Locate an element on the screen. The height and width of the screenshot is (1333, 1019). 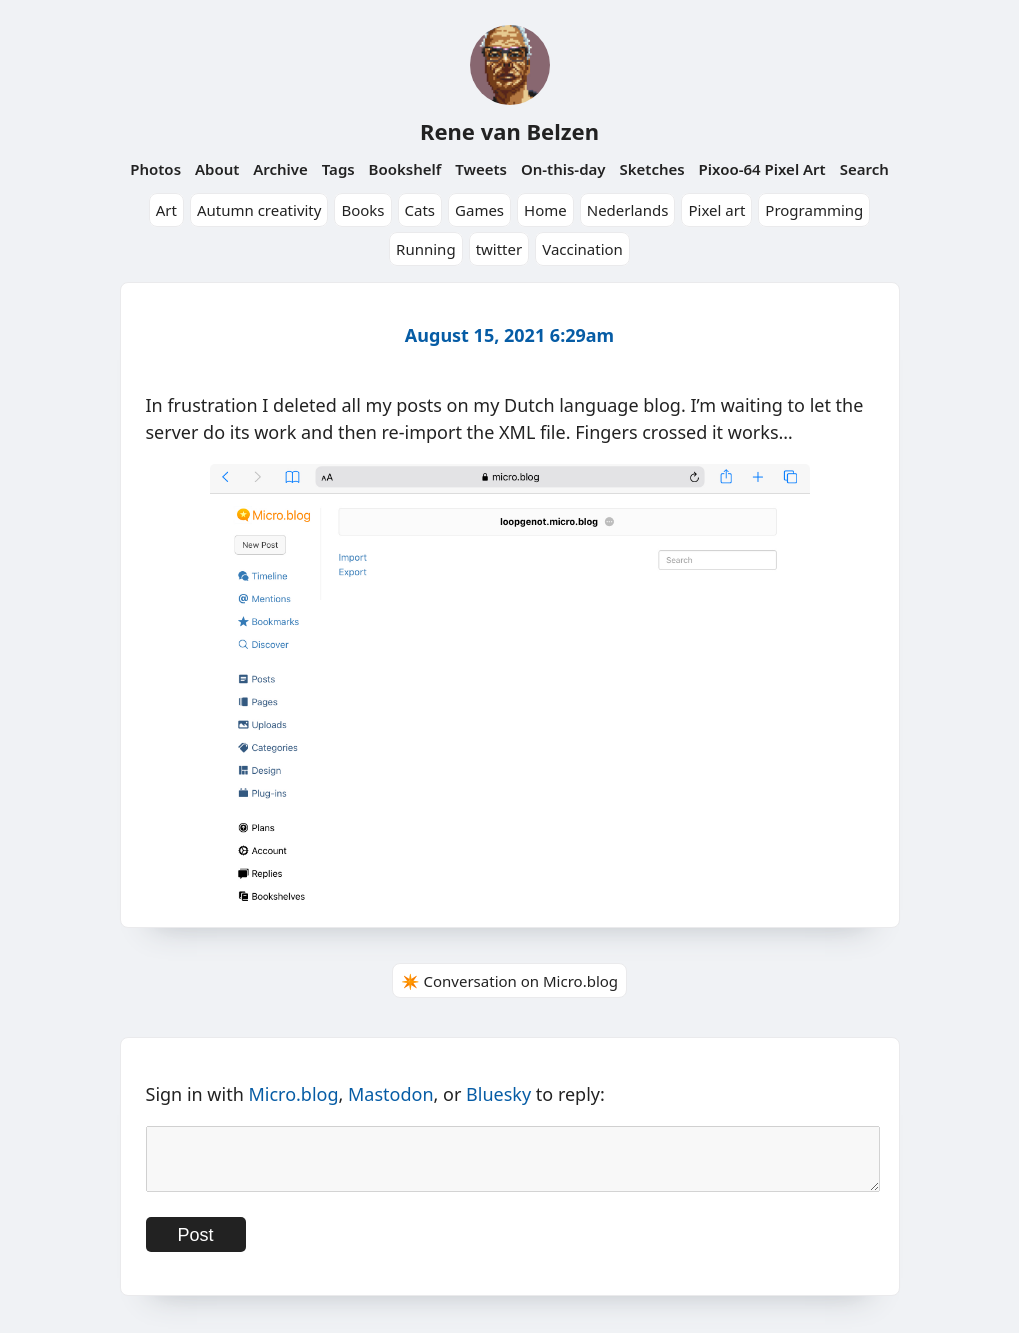
Pixel art is located at coordinates (716, 210).